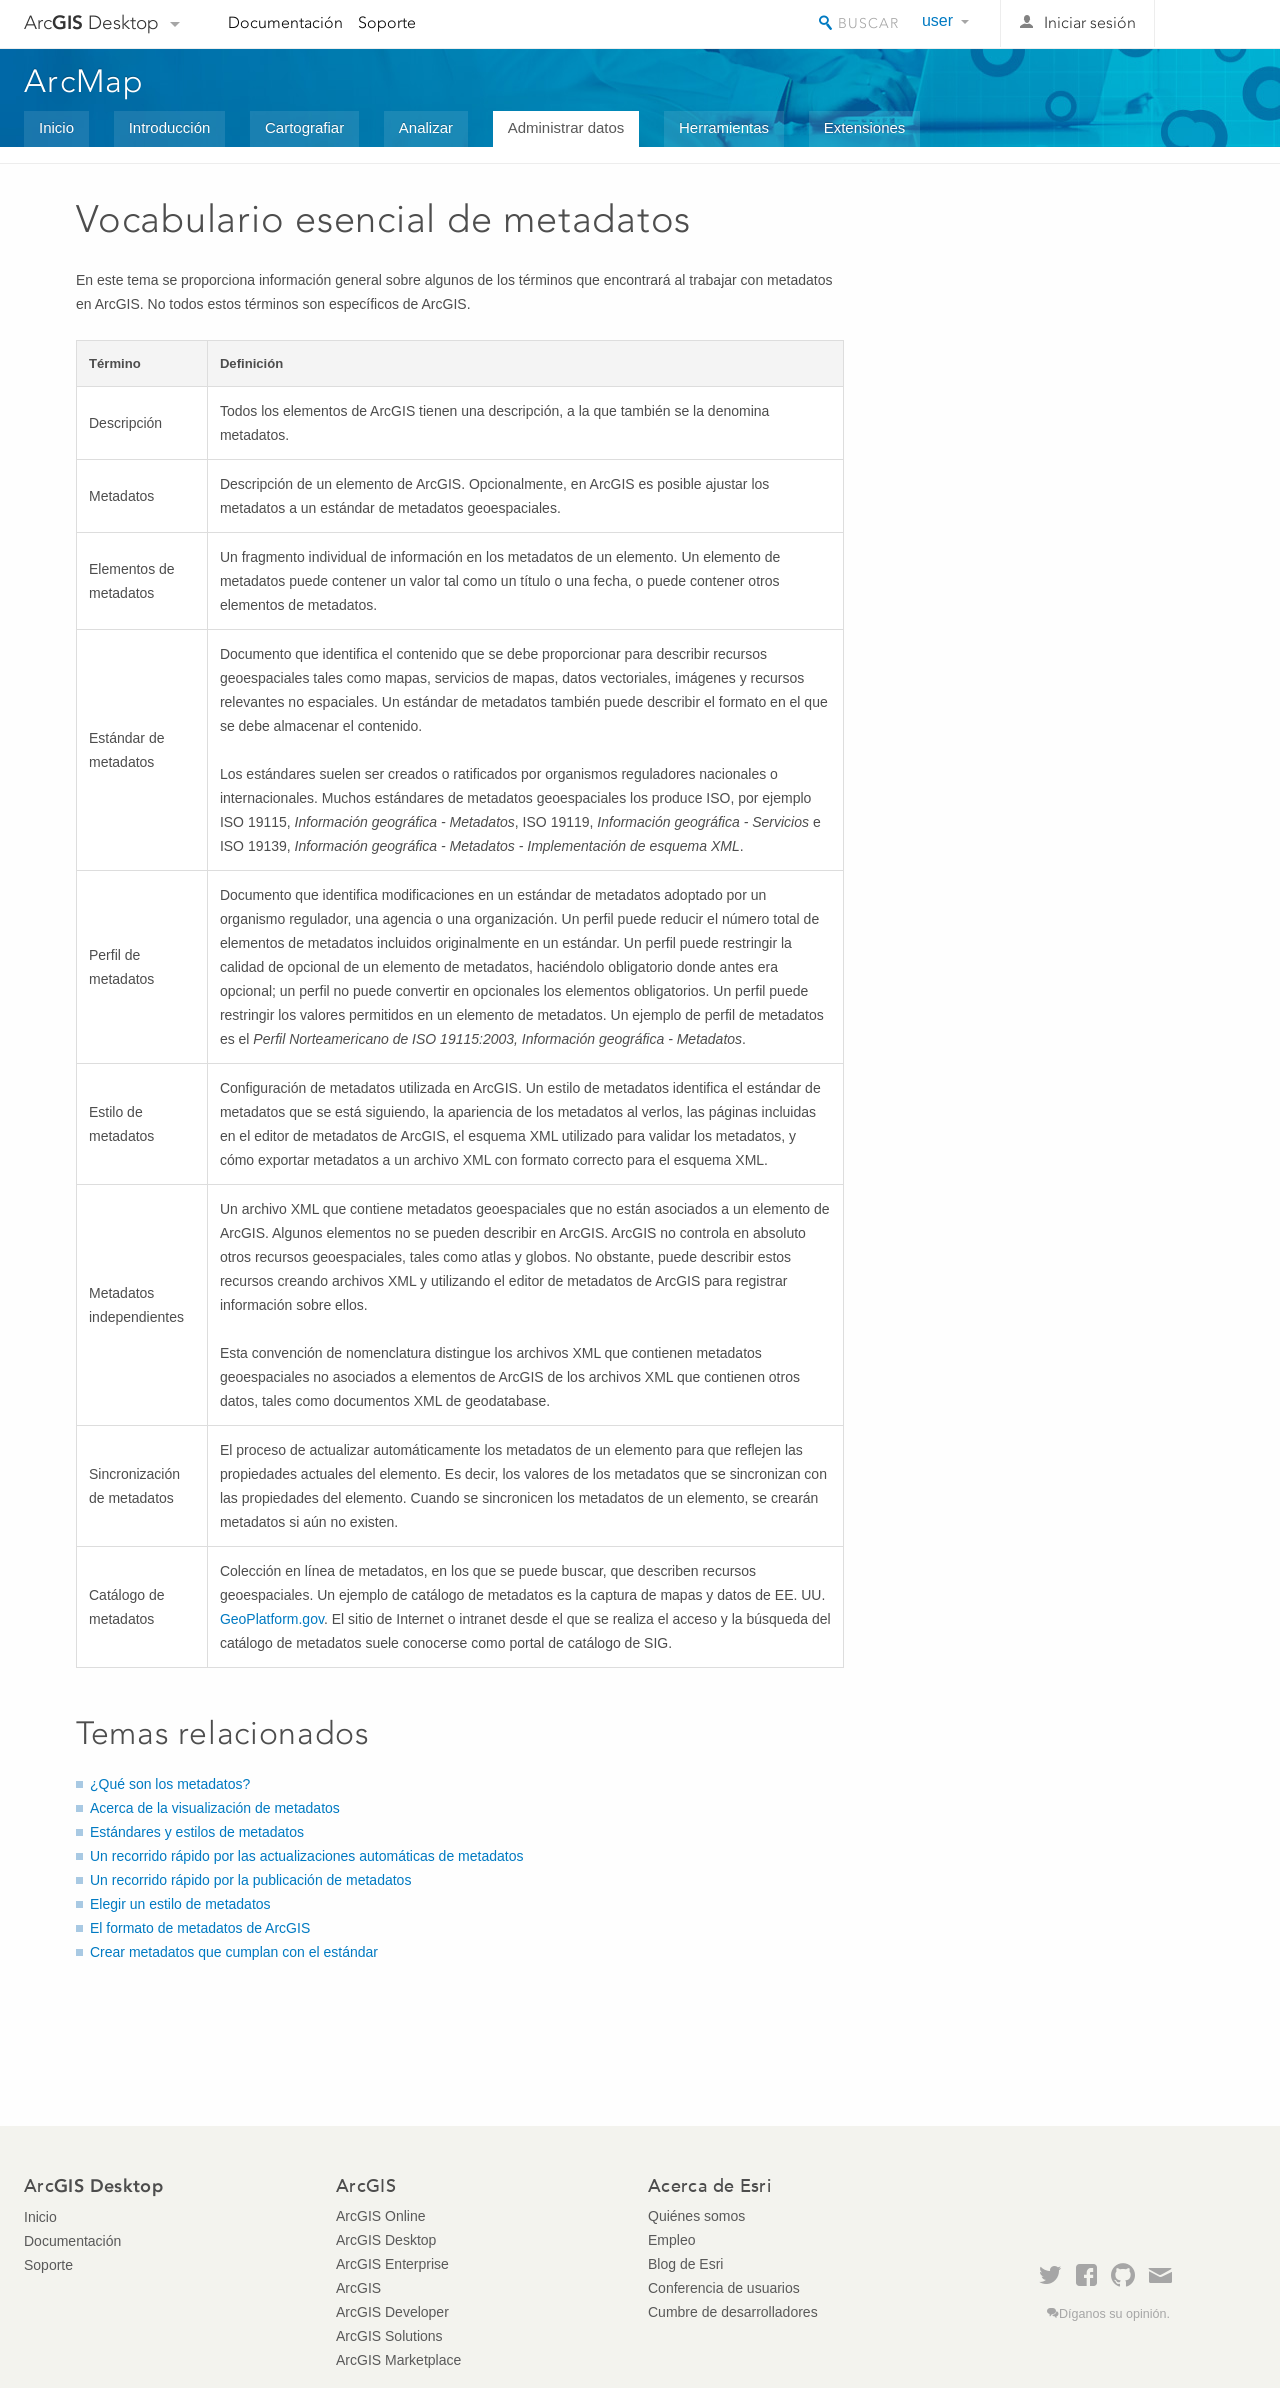 Image resolution: width=1280 pixels, height=2388 pixels. Describe the element at coordinates (84, 81) in the screenshot. I see `ArcMap` at that location.